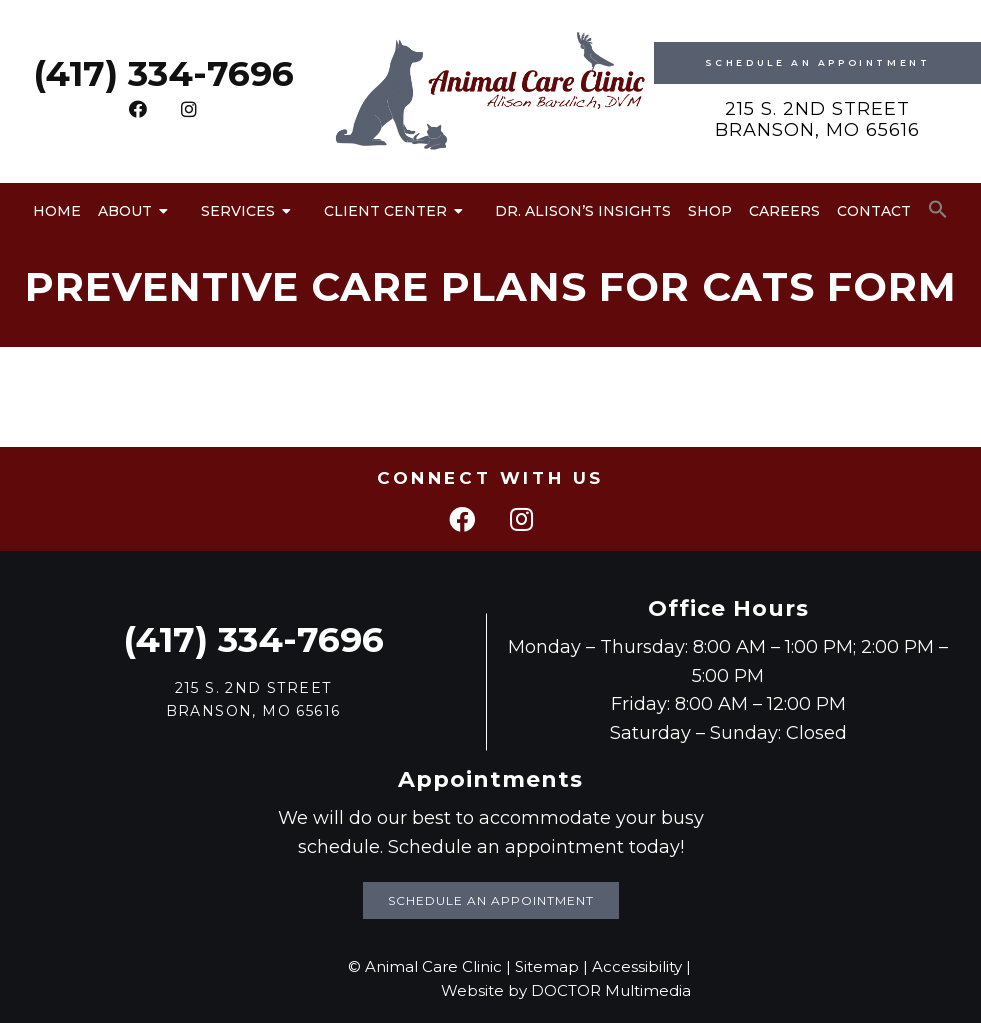  I want to click on Shop, so click(710, 211).